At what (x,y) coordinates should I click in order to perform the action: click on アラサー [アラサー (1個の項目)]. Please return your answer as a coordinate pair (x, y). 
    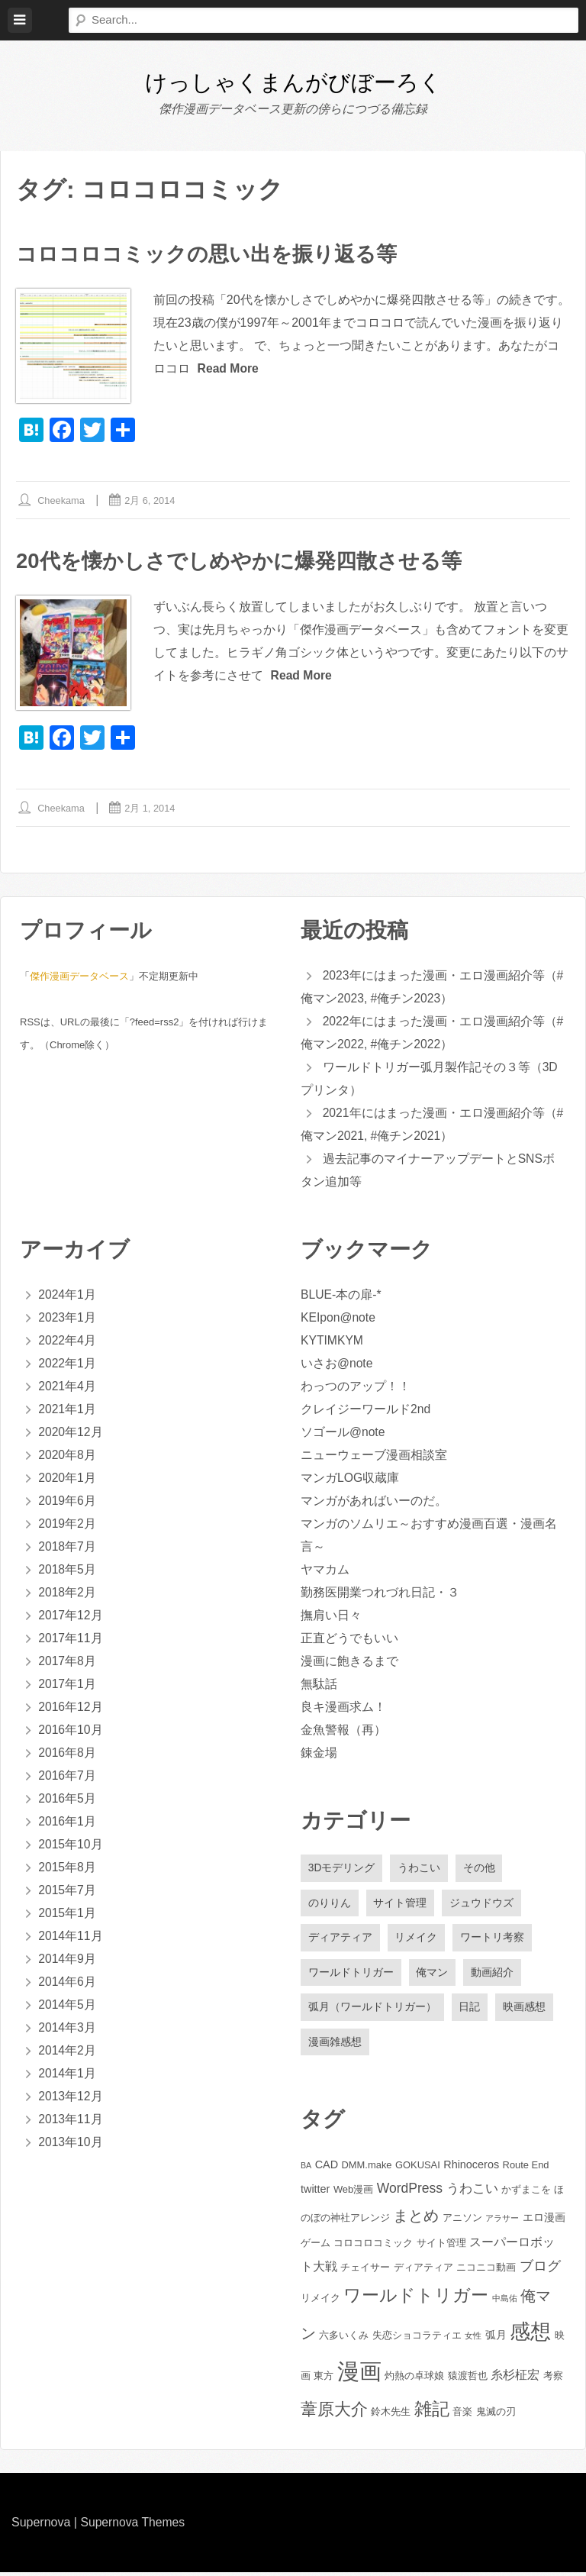
    Looking at the image, I should click on (502, 2221).